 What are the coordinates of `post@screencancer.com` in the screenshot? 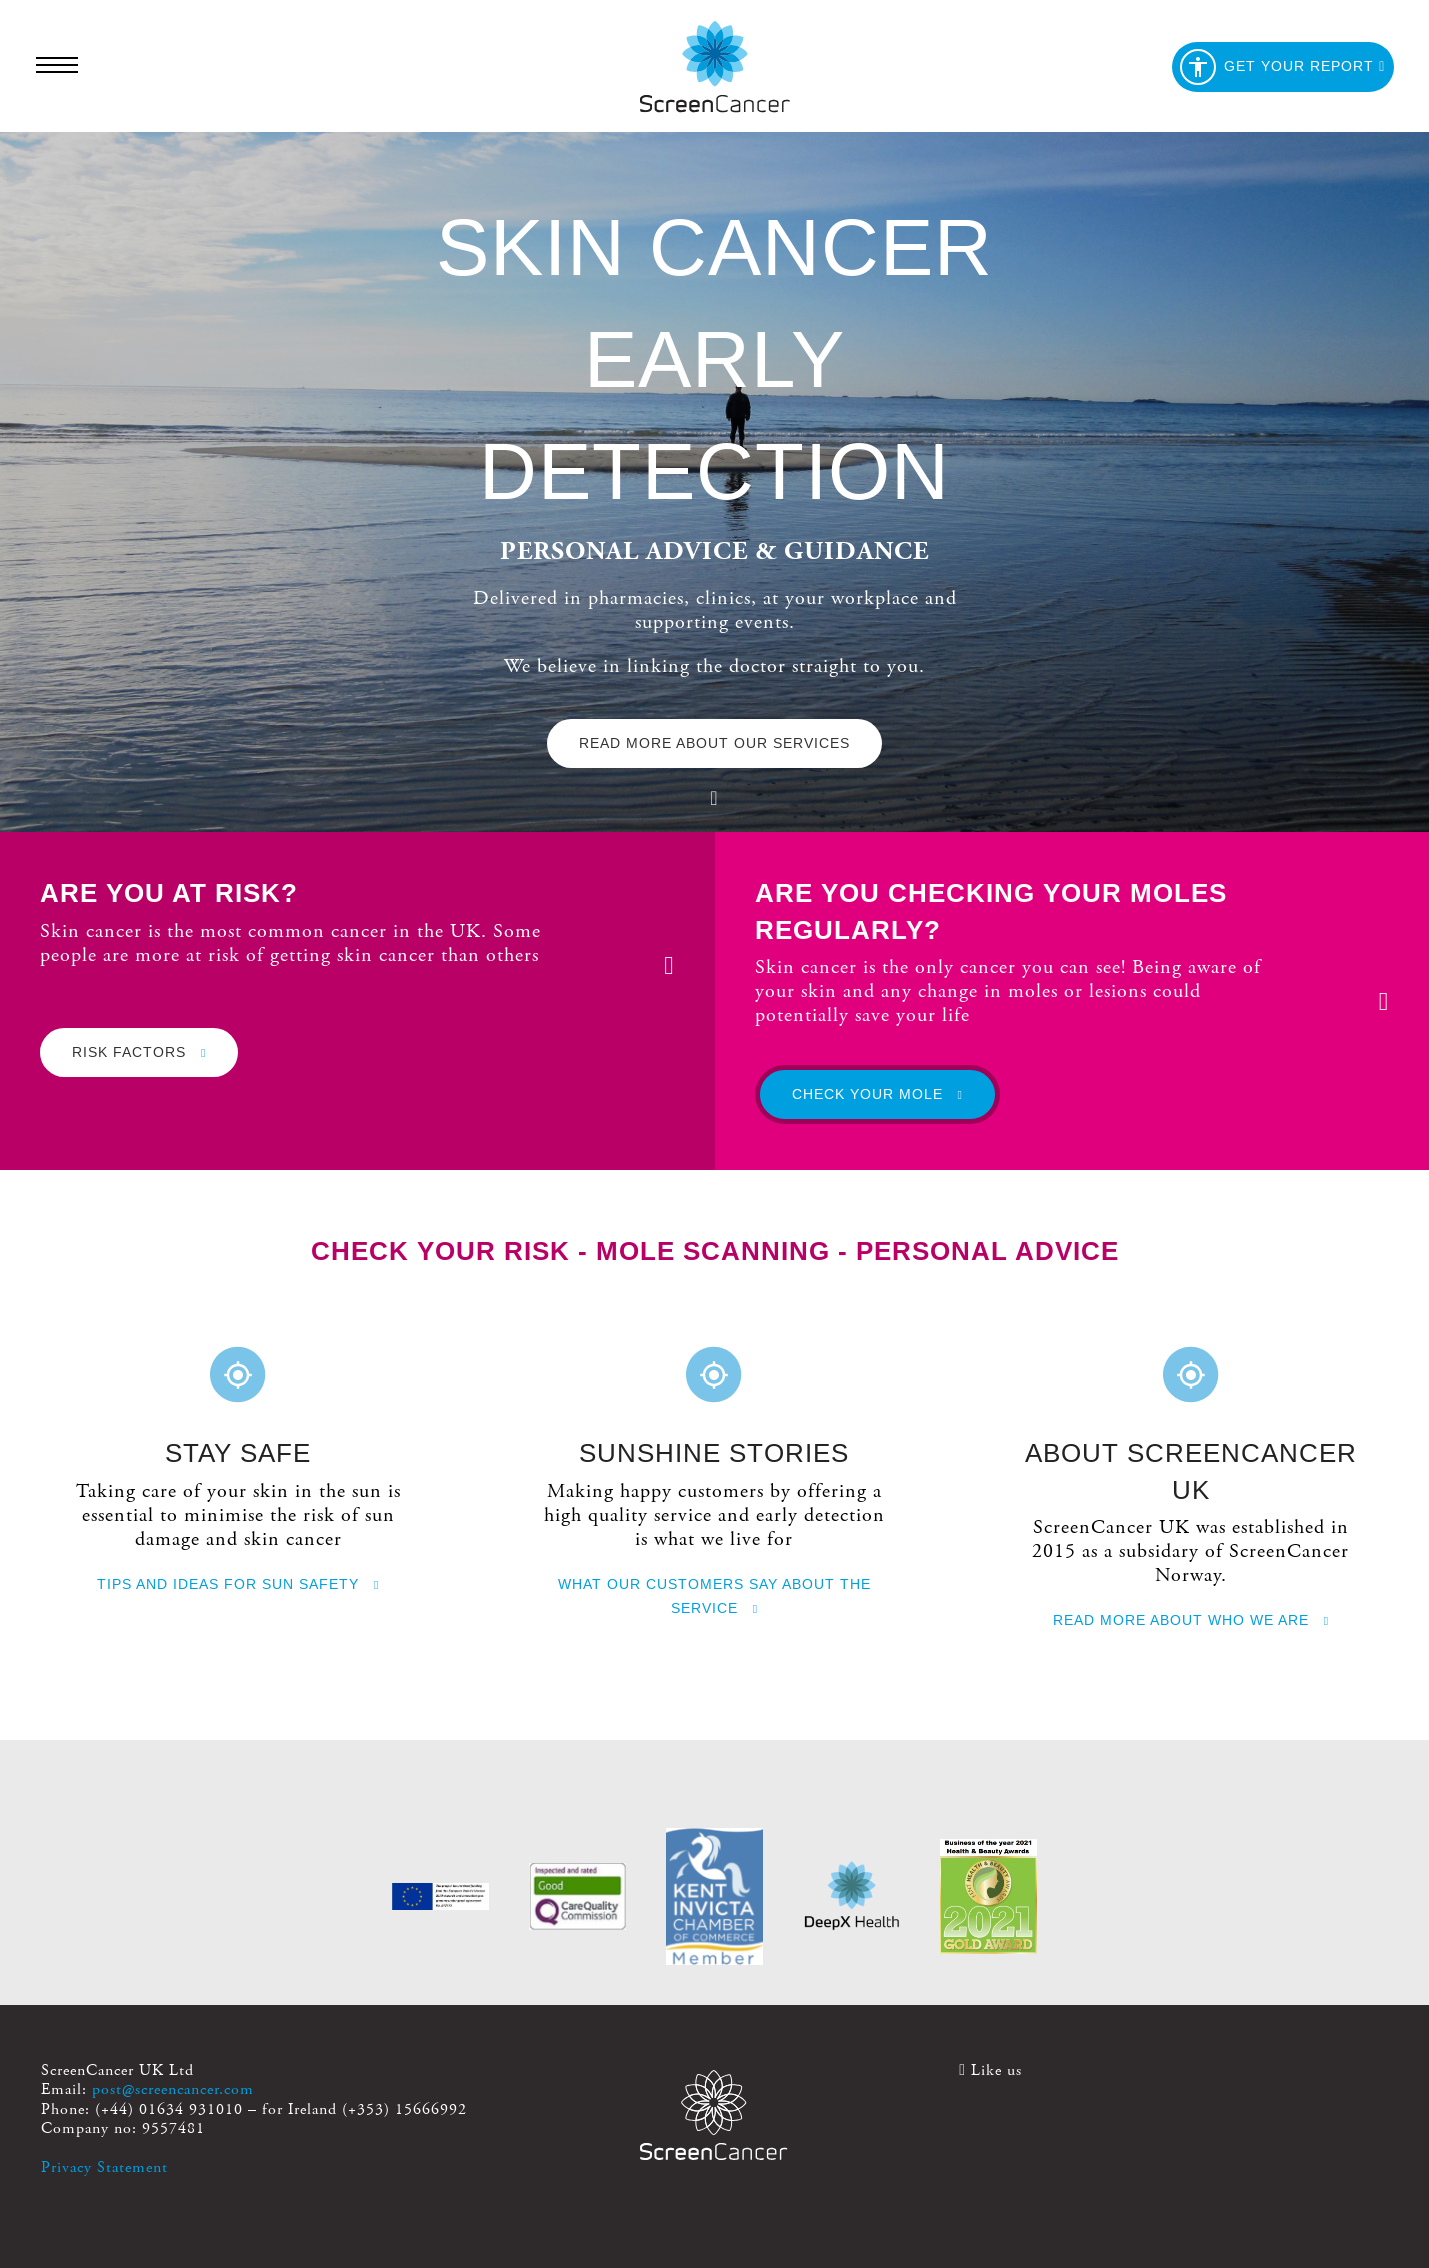 It's located at (173, 2089).